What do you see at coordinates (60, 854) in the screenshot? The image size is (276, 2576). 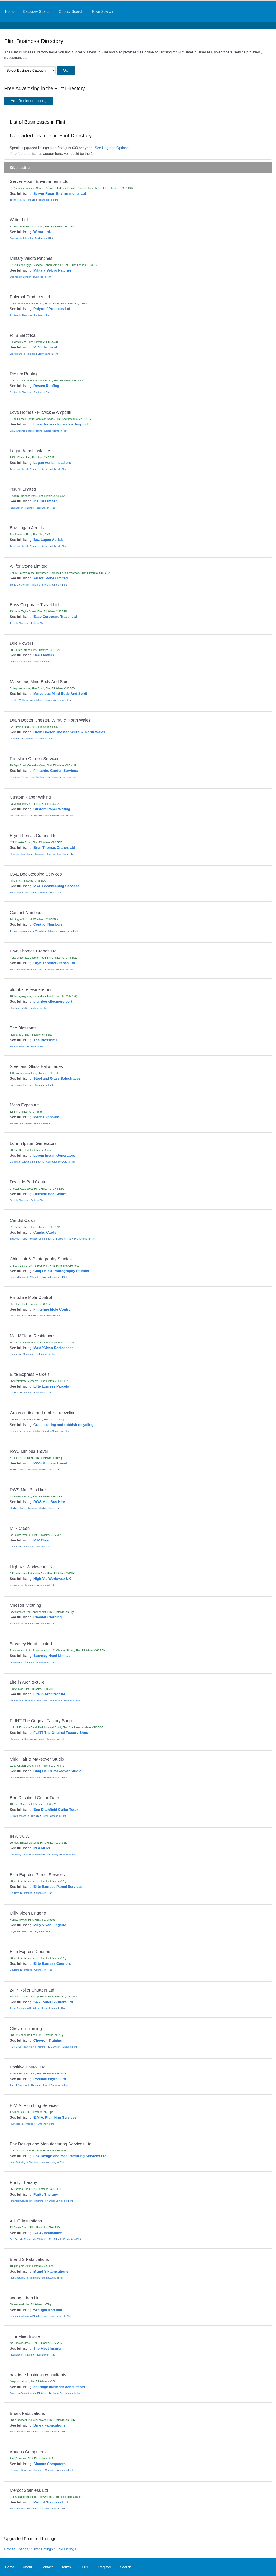 I see `Plant and Tool Hire in Flint` at bounding box center [60, 854].